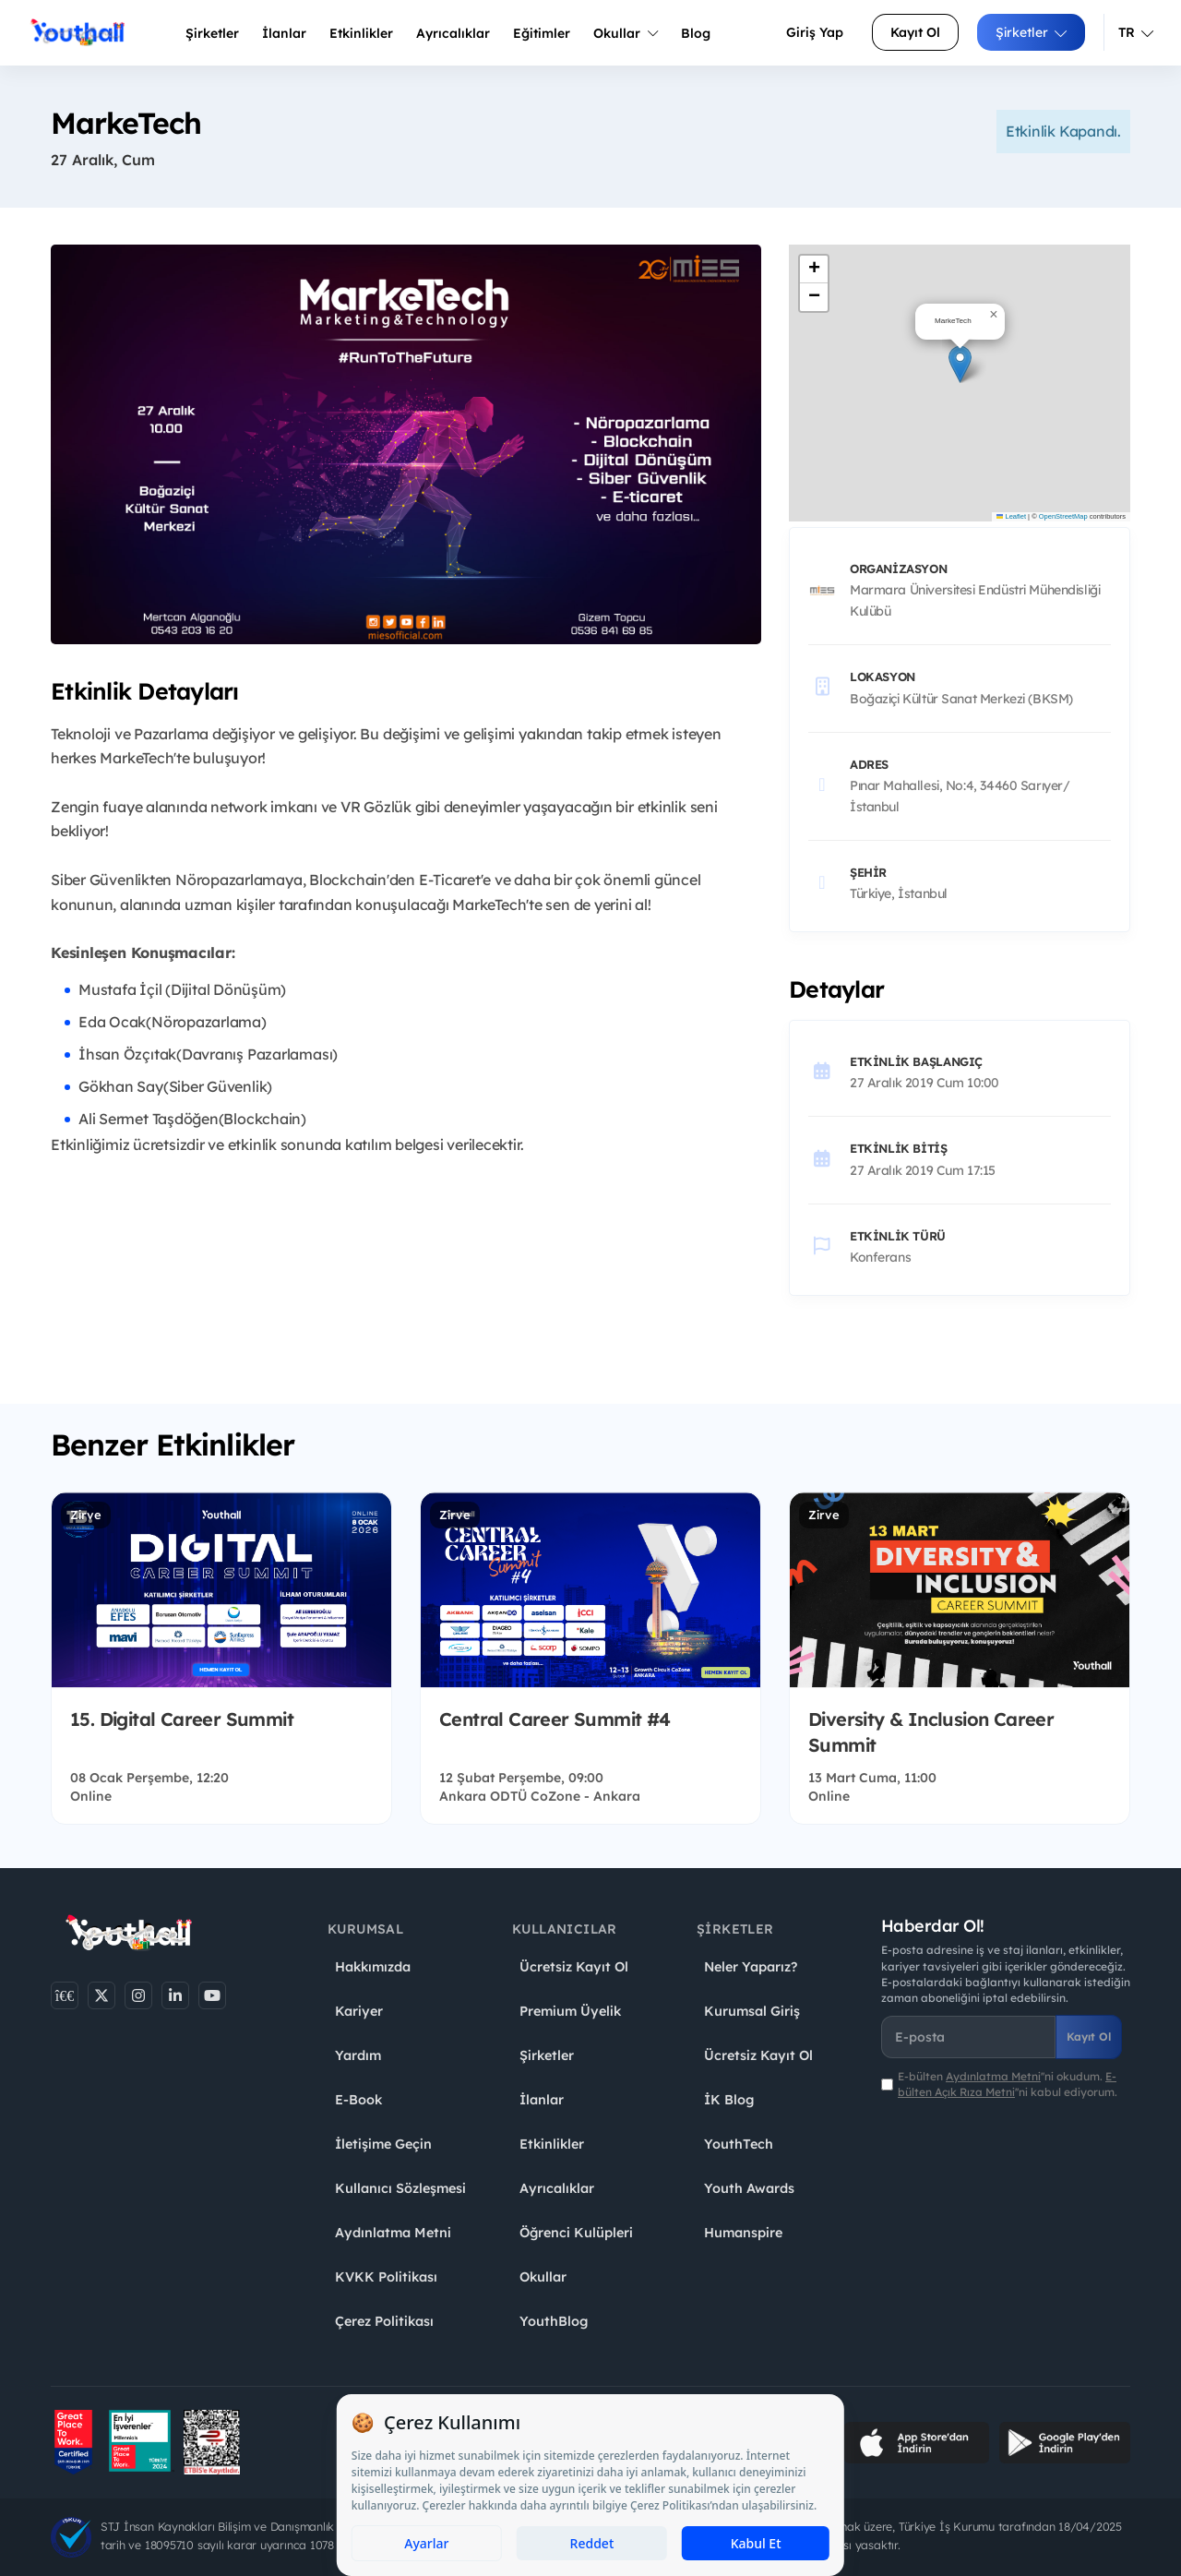 The width and height of the screenshot is (1181, 2576). What do you see at coordinates (573, 1967) in the screenshot?
I see `Ücretsiz Kayıt Ol` at bounding box center [573, 1967].